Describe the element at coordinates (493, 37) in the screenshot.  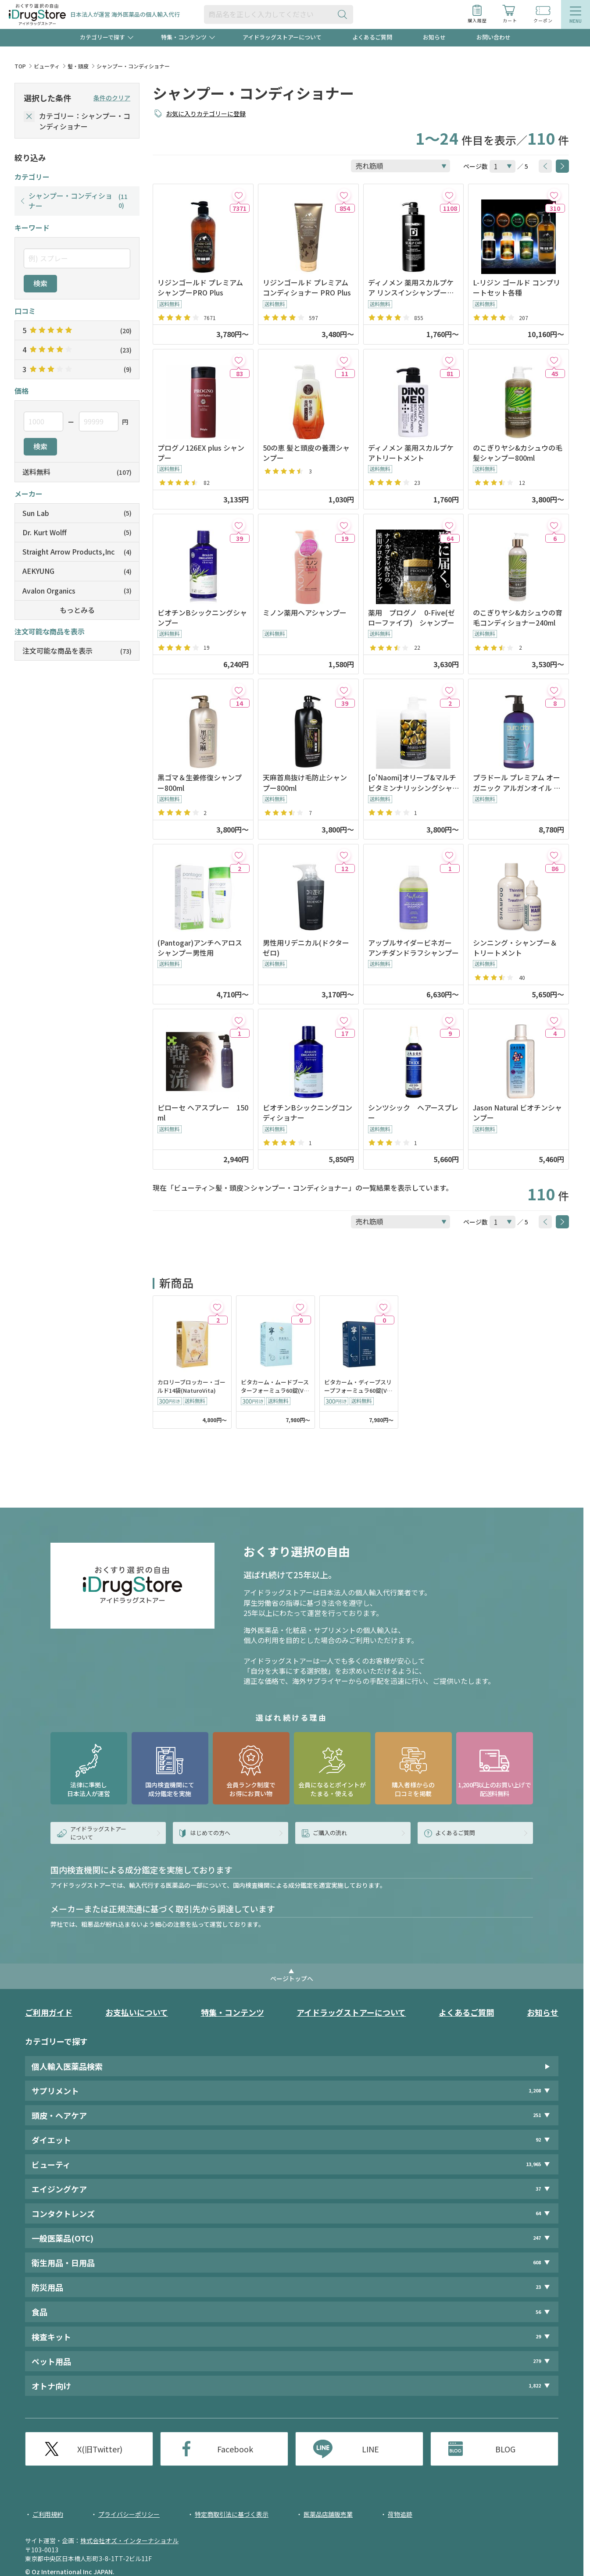
I see `お問い合わせ` at that location.